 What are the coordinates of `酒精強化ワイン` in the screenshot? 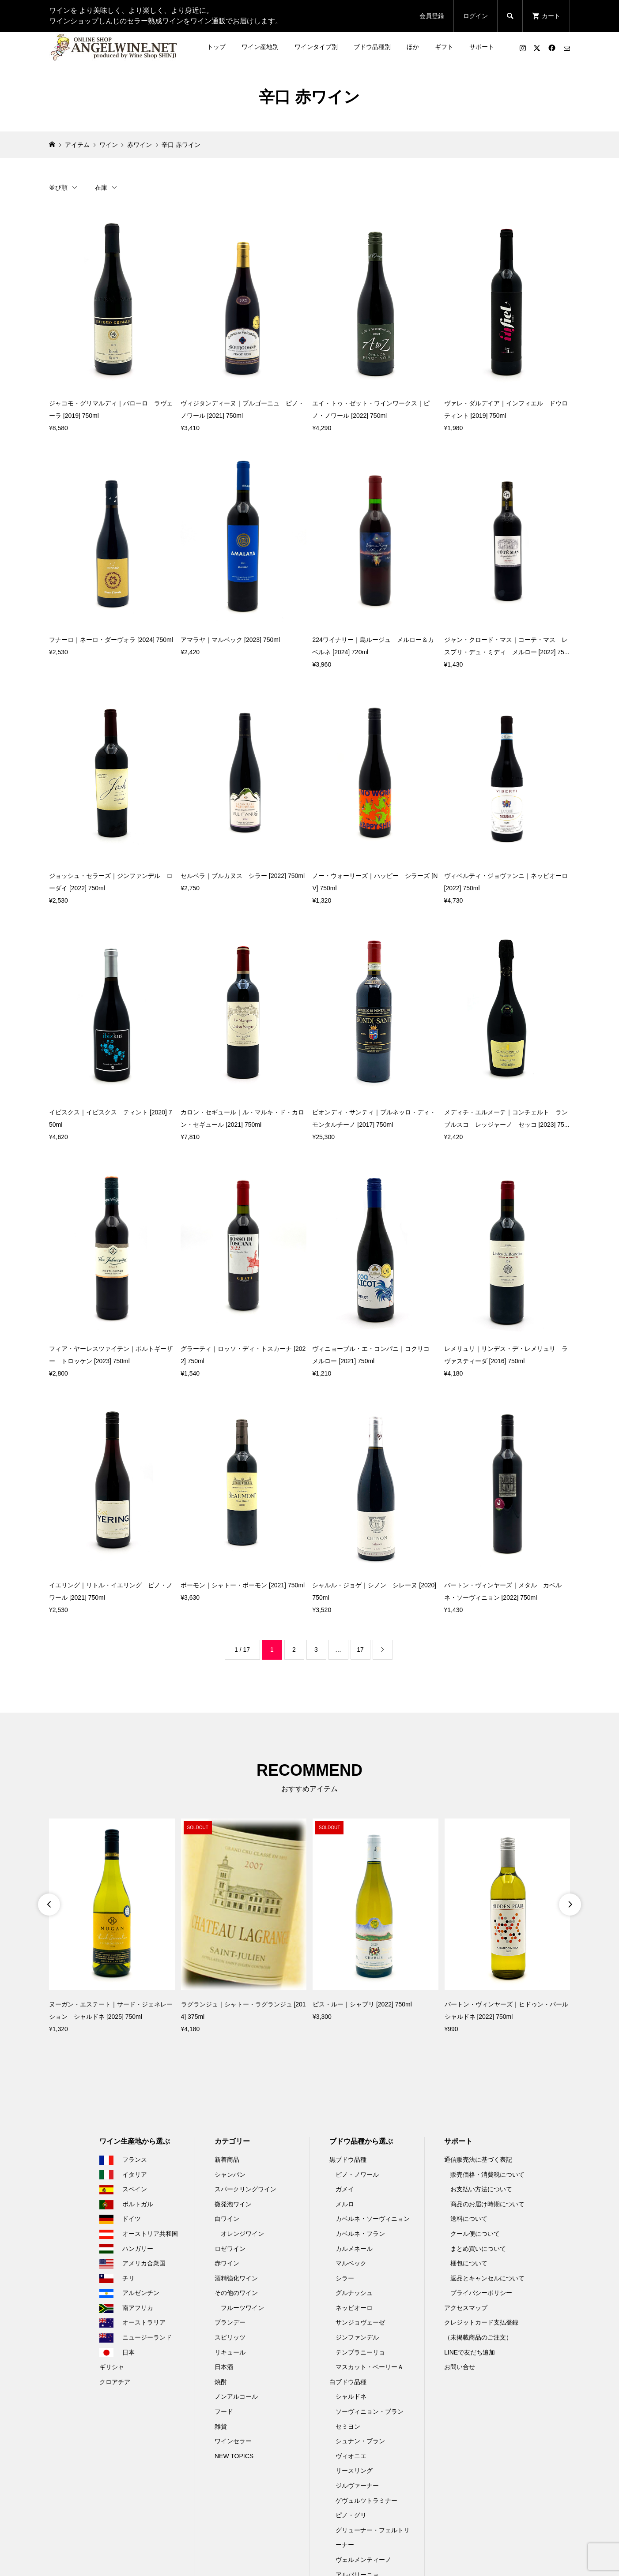 It's located at (236, 2278).